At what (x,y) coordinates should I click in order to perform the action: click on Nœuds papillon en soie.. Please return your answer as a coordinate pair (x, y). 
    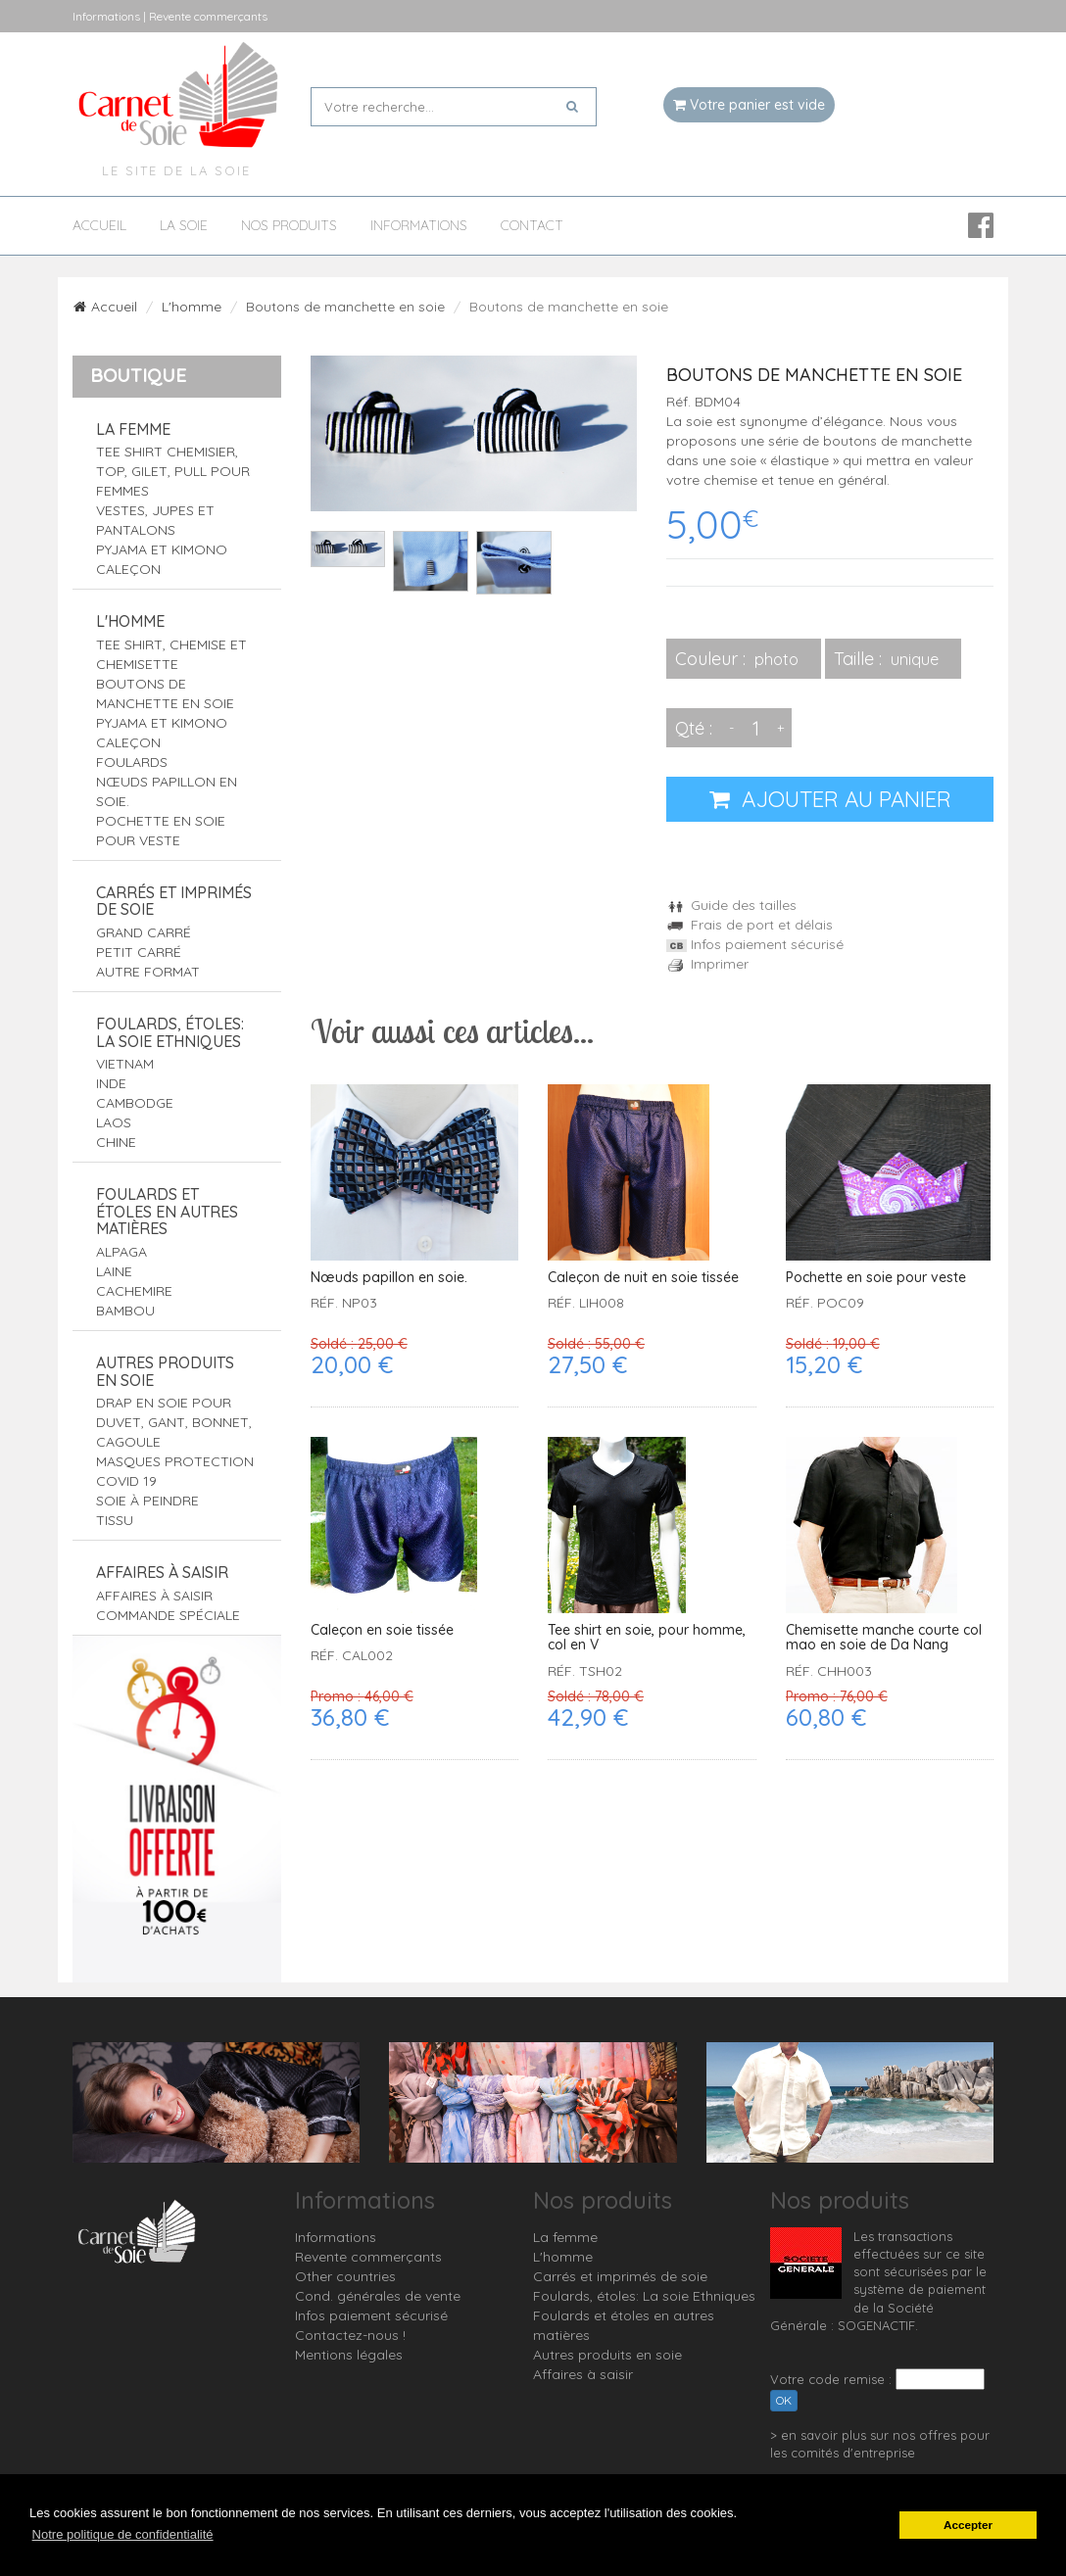
    Looking at the image, I should click on (389, 1277).